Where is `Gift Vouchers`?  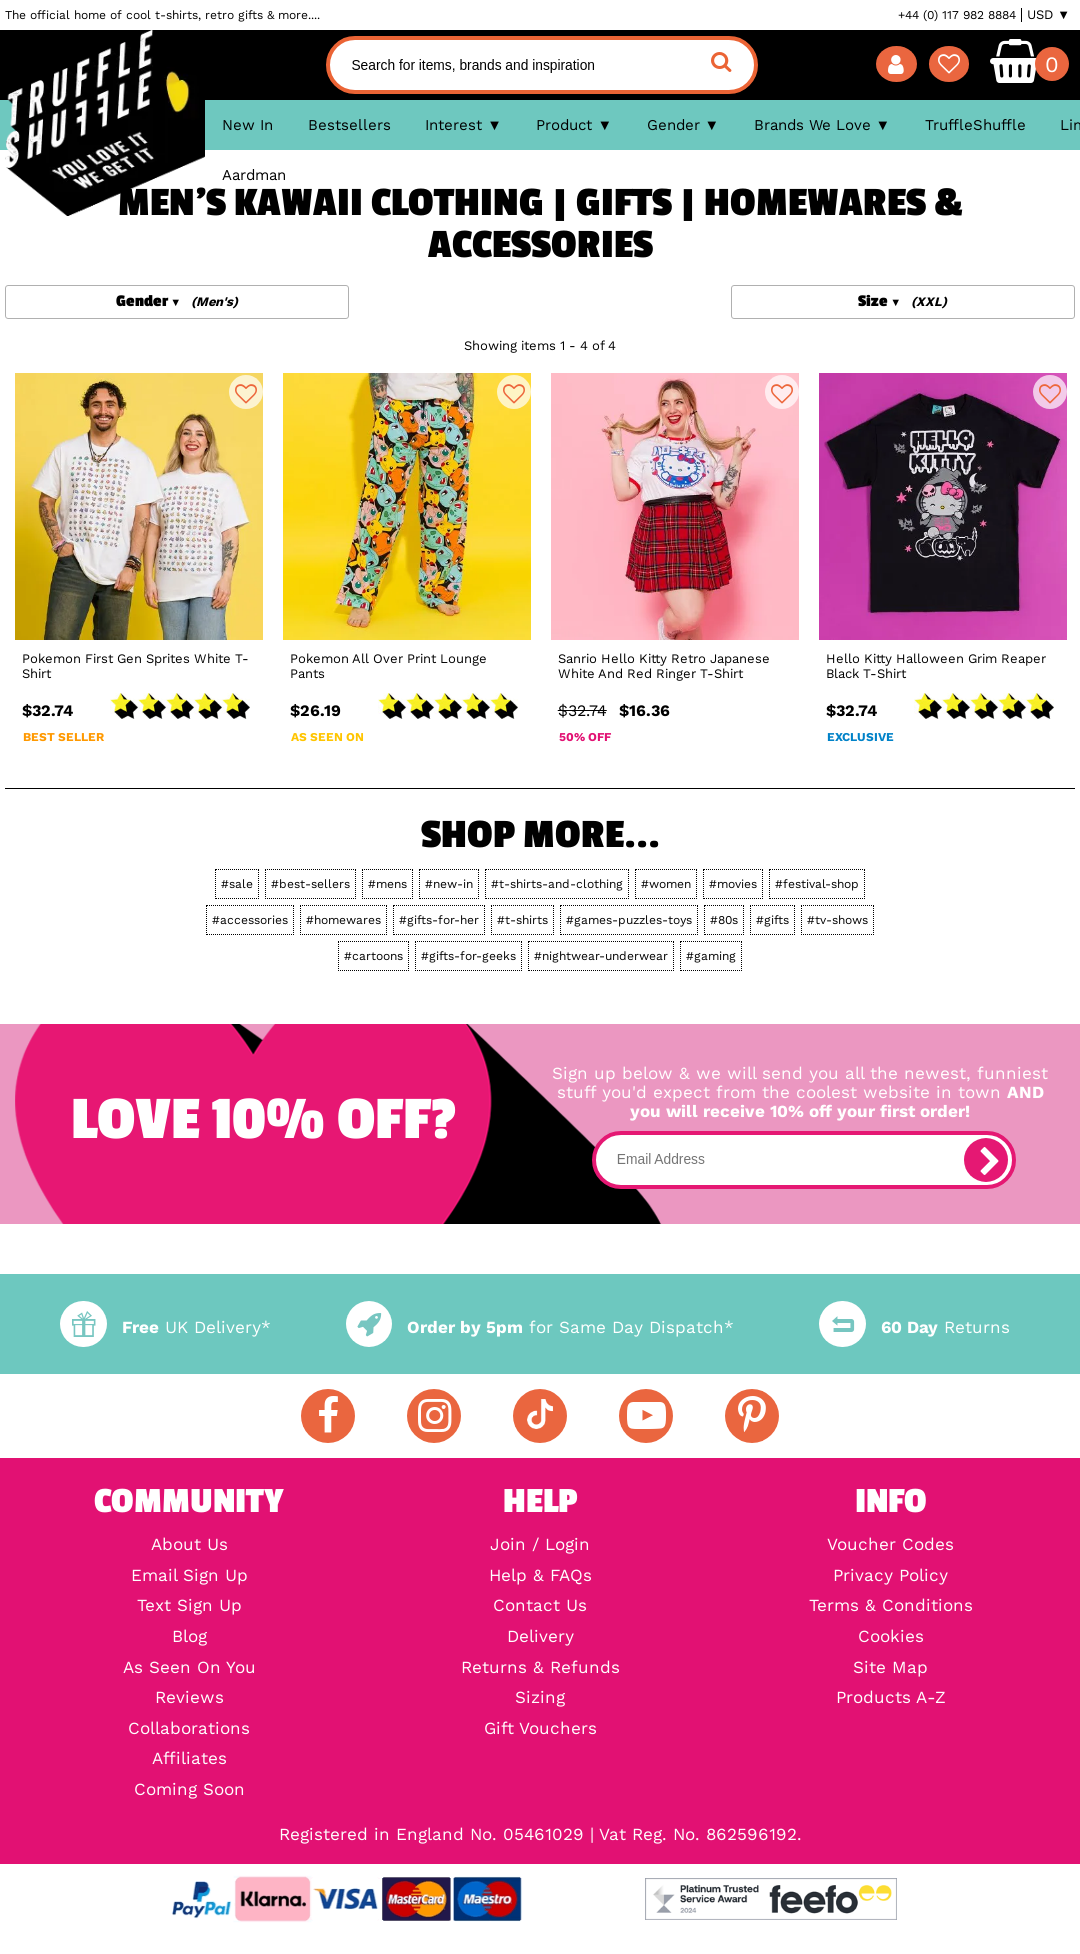 Gift Vouchers is located at coordinates (540, 1729).